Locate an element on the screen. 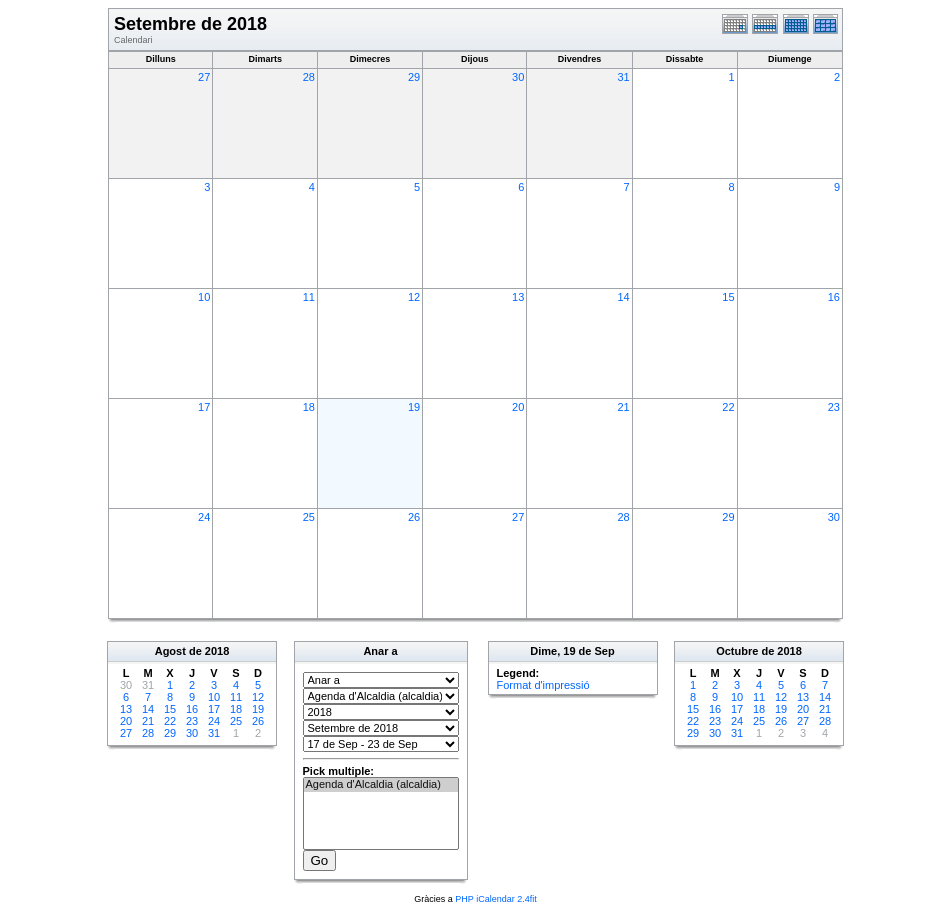 The height and width of the screenshot is (912, 951). 13 is located at coordinates (518, 297).